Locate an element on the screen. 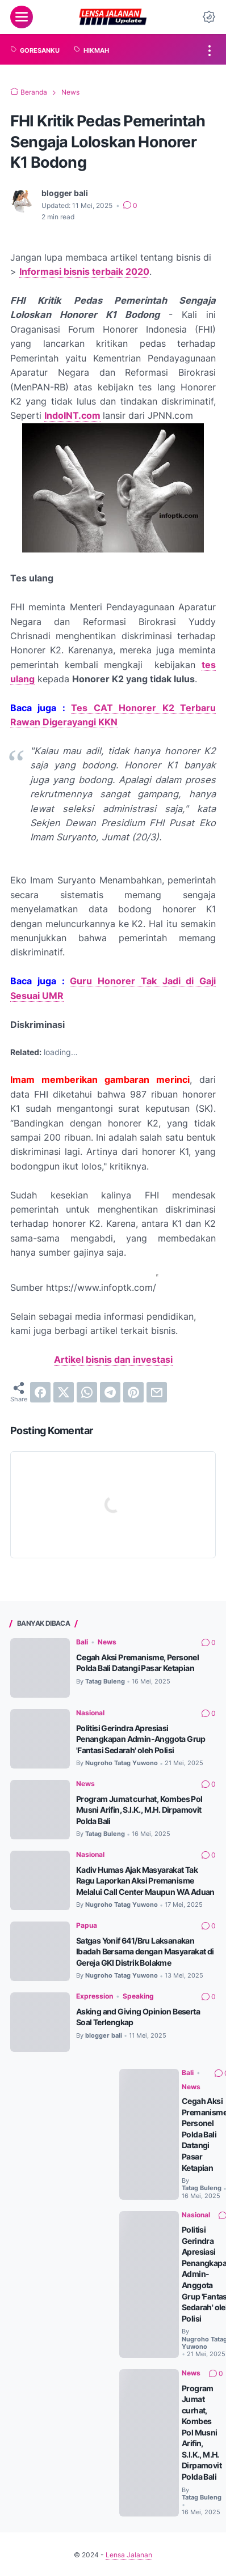  Lensa Jalanan is located at coordinates (129, 2567).